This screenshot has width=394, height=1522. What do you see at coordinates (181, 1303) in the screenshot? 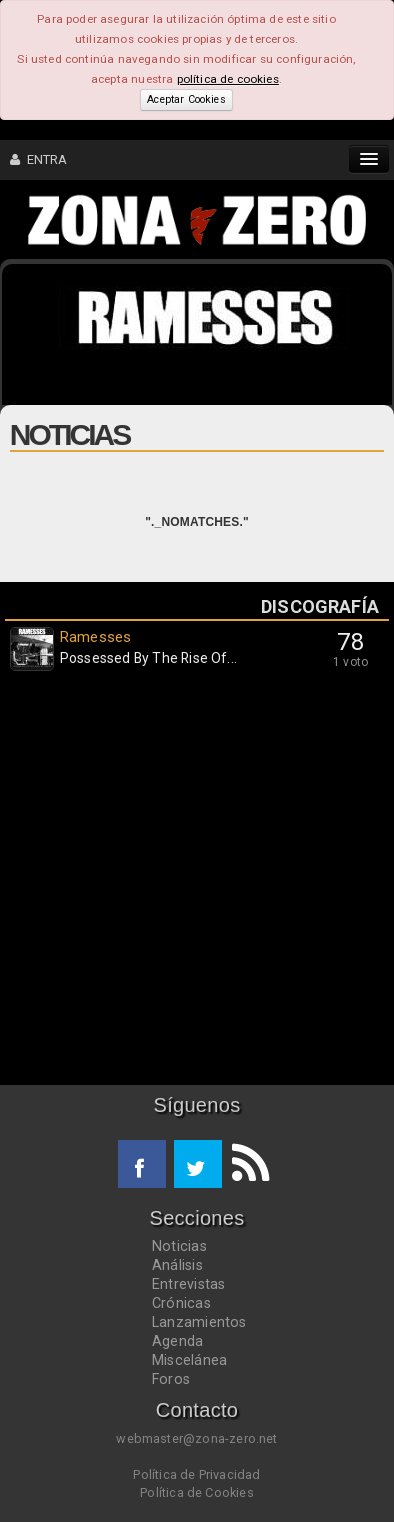
I see `Crónicas` at bounding box center [181, 1303].